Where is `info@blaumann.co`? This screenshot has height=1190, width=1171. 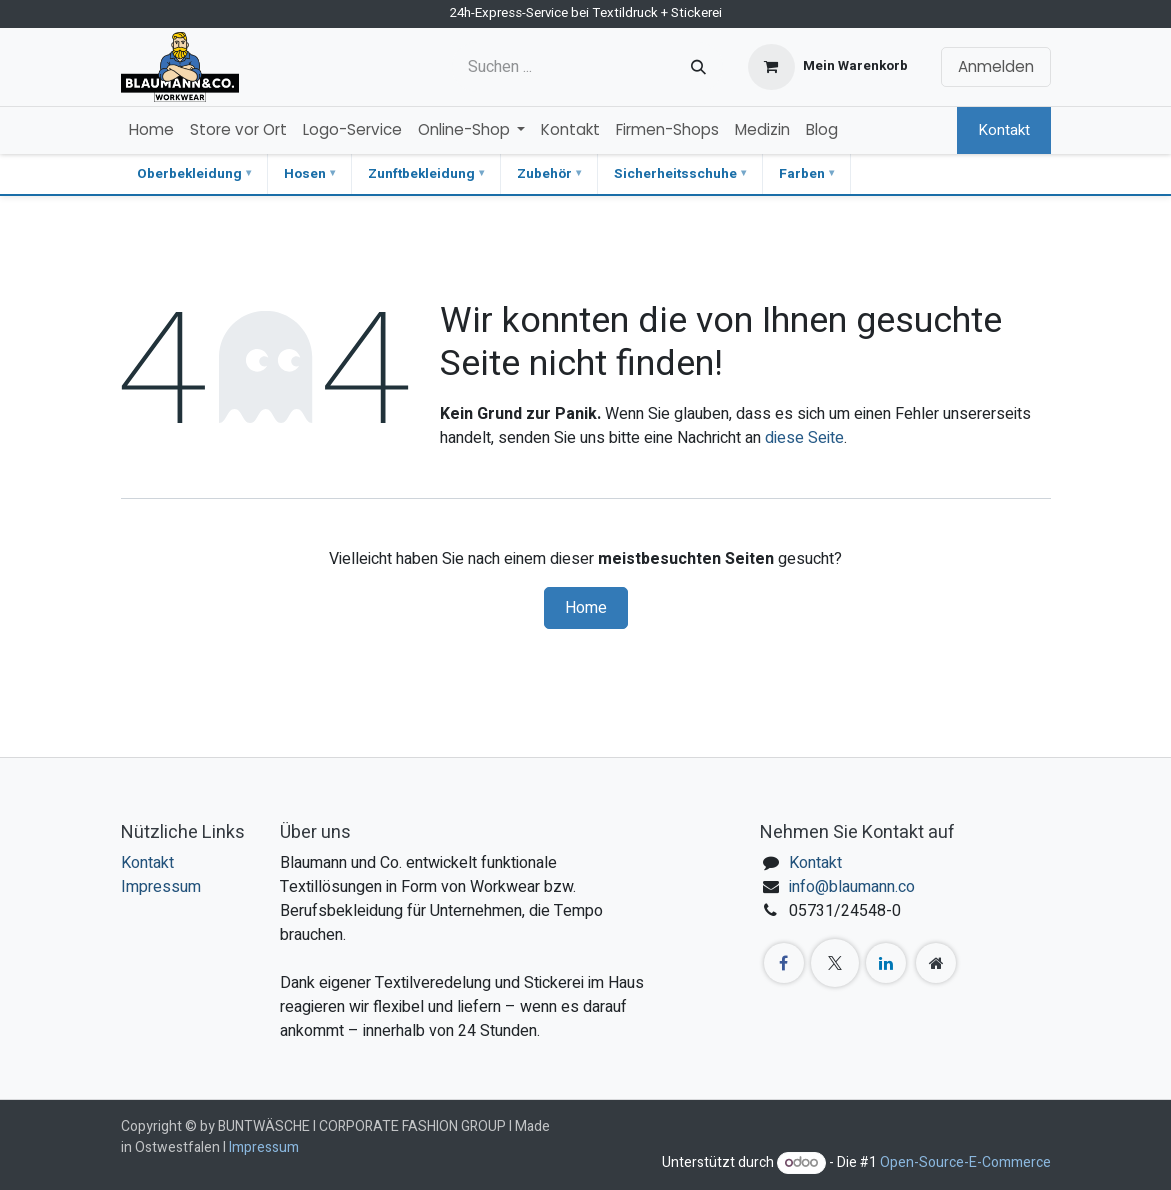 info@blaumann.co is located at coordinates (852, 887).